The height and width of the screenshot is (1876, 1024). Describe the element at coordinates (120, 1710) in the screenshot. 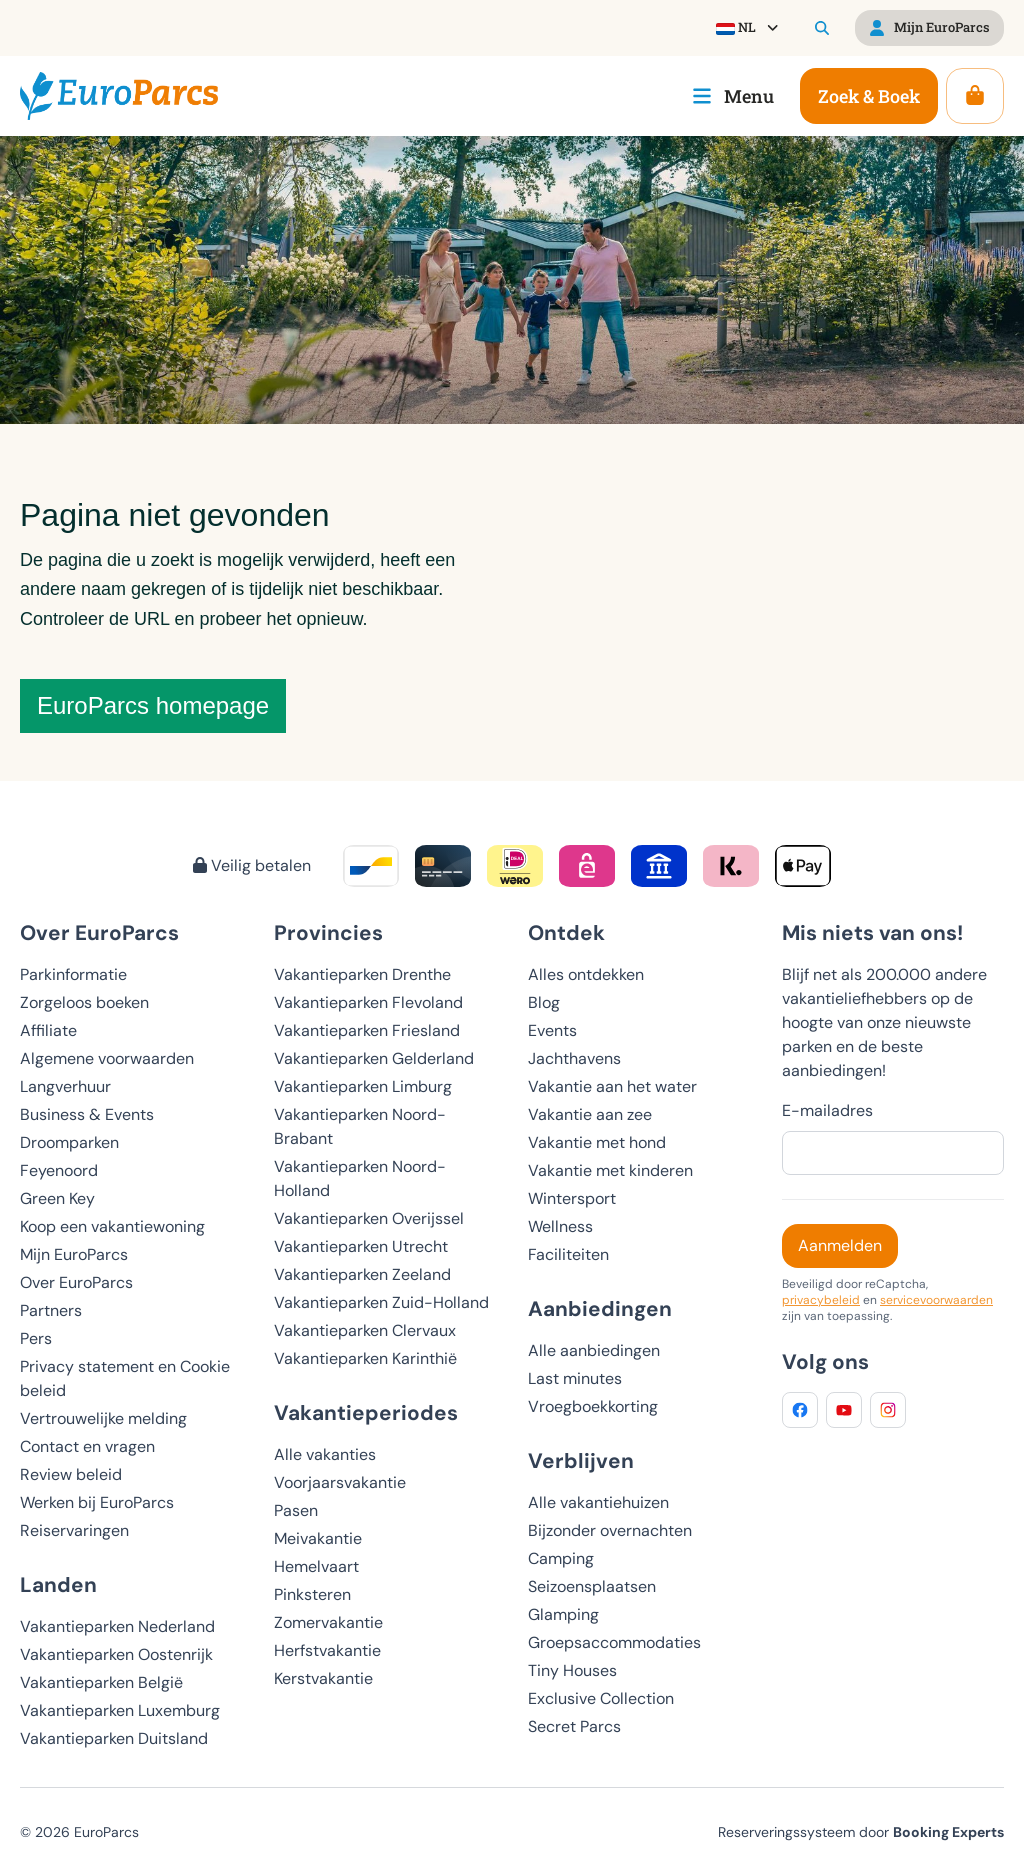

I see `Vakantieparken Luxemburg` at that location.